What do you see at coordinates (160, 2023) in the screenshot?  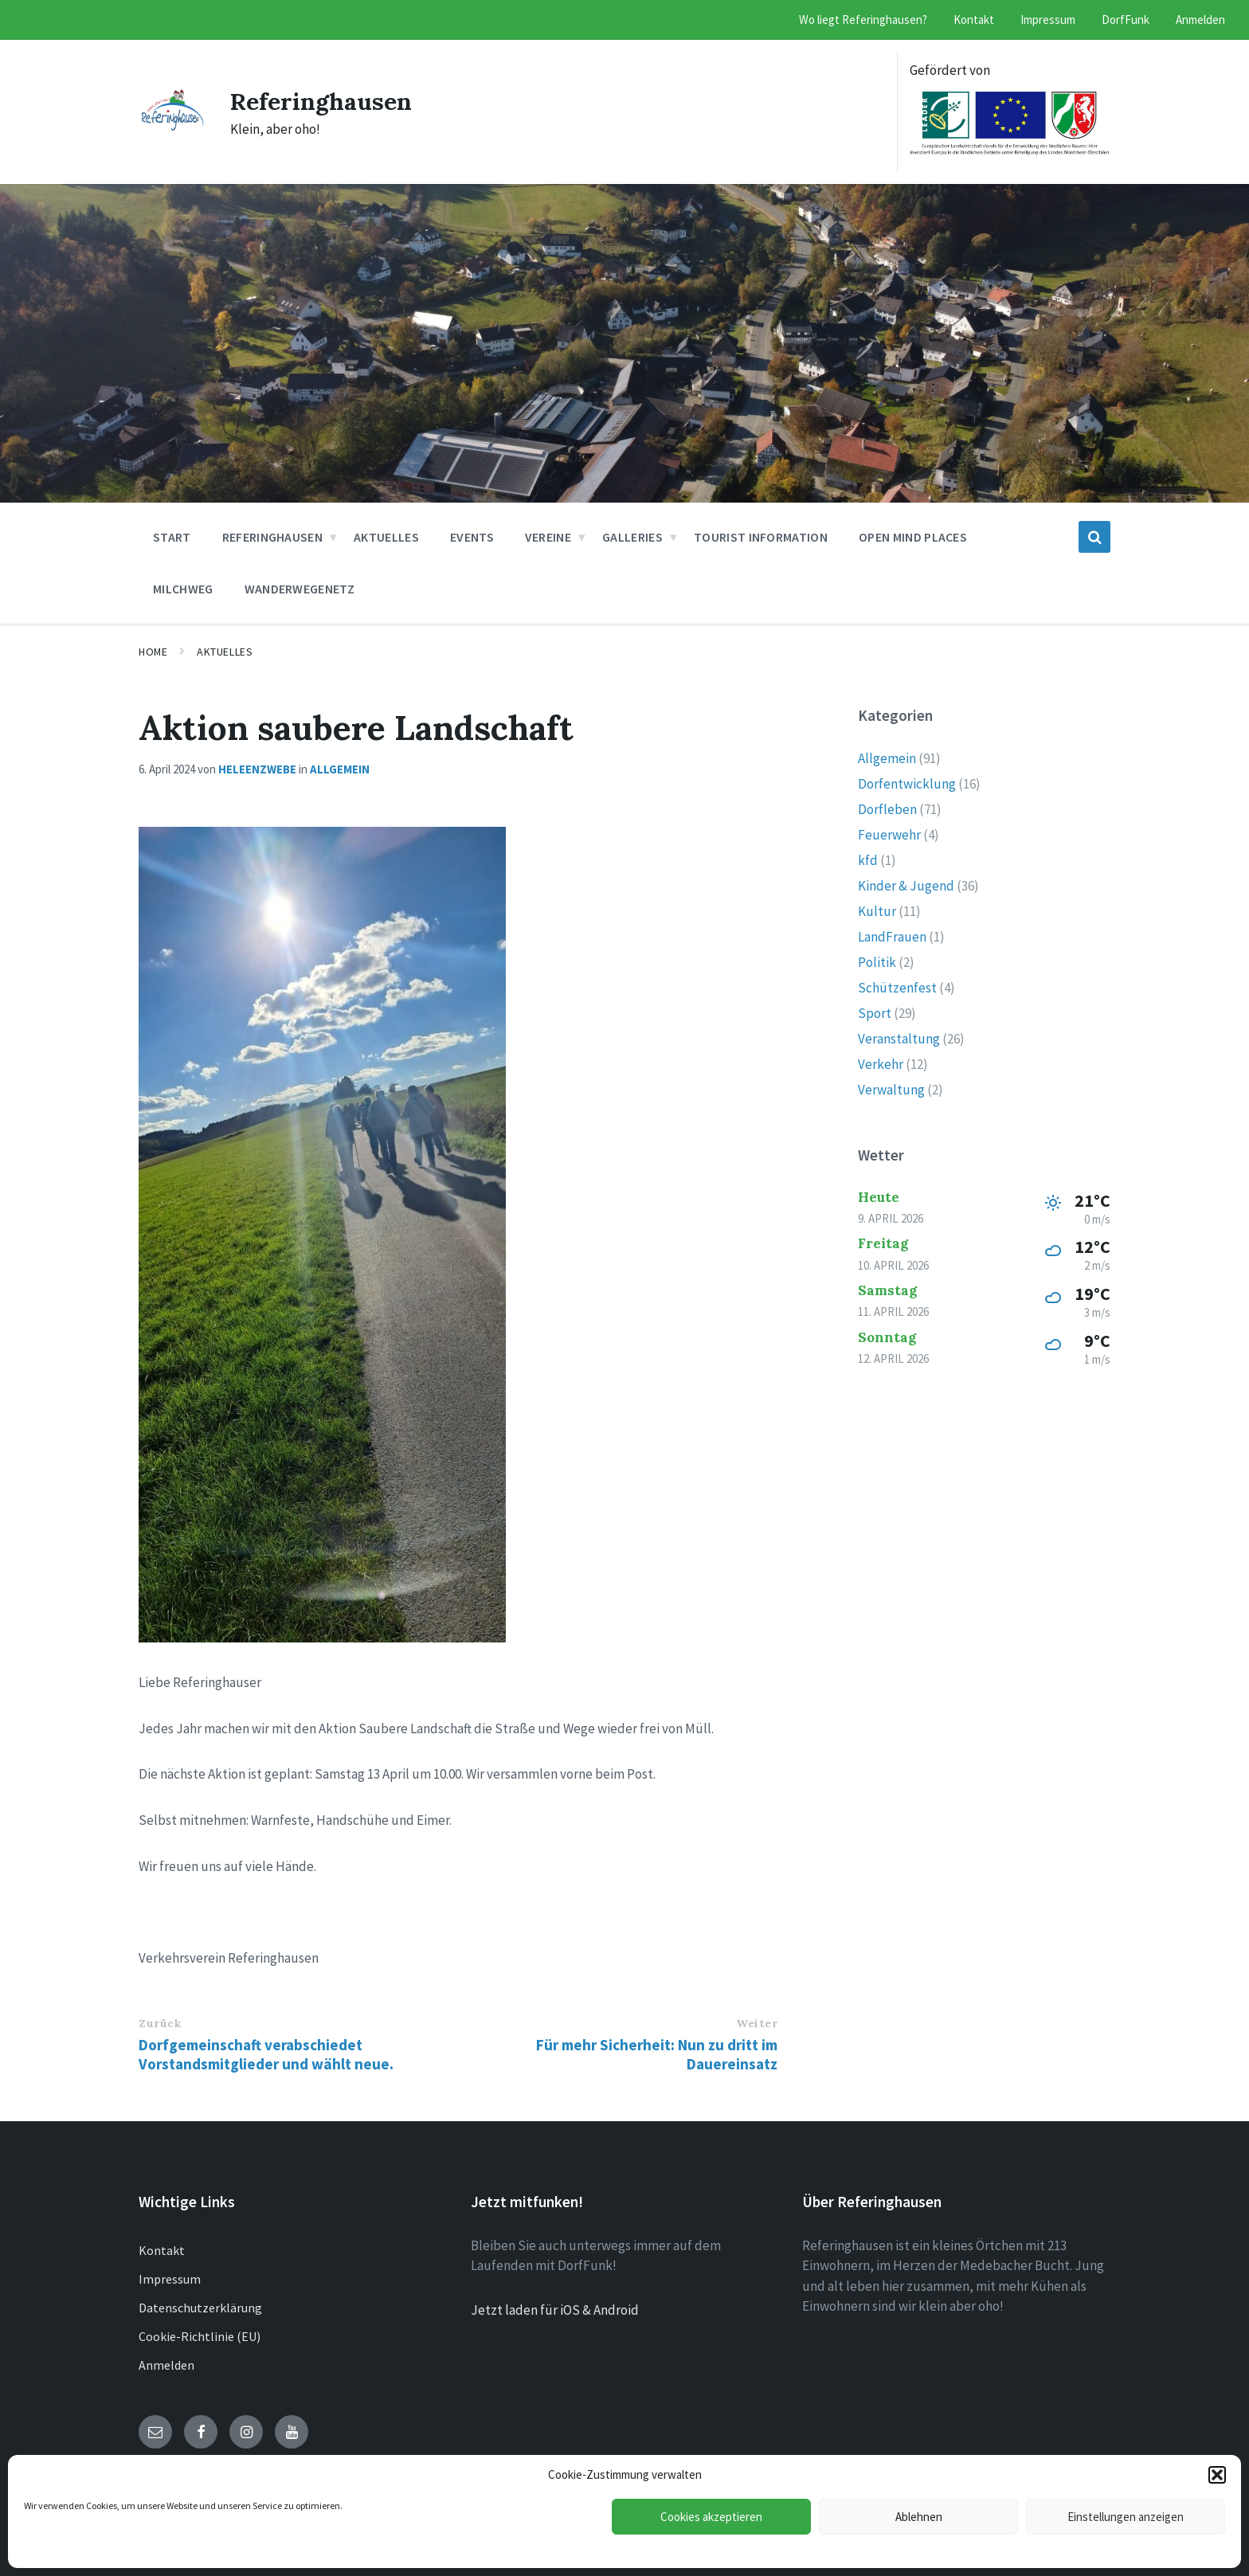 I see `Zurück` at bounding box center [160, 2023].